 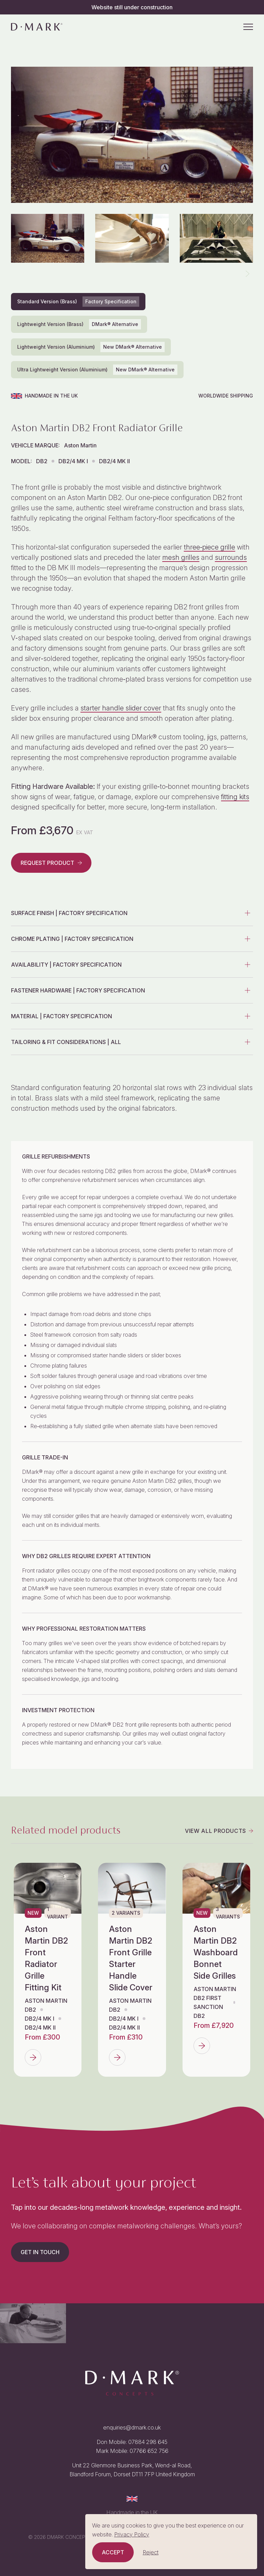 What do you see at coordinates (147, 2441) in the screenshot?
I see `07884 298 645` at bounding box center [147, 2441].